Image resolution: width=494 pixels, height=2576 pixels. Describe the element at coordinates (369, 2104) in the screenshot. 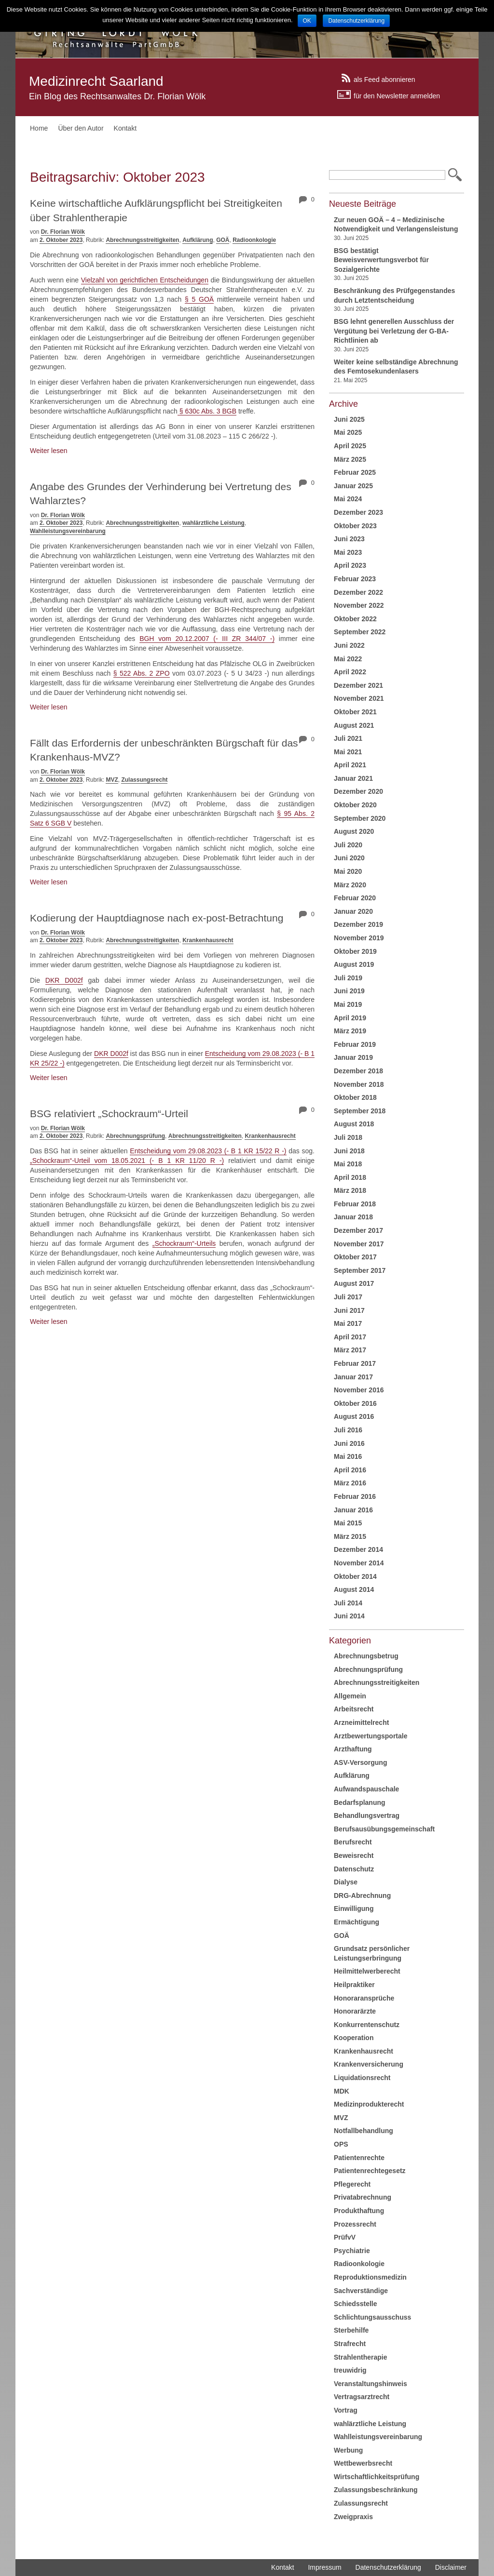

I see `Medizinprodukterecht` at that location.